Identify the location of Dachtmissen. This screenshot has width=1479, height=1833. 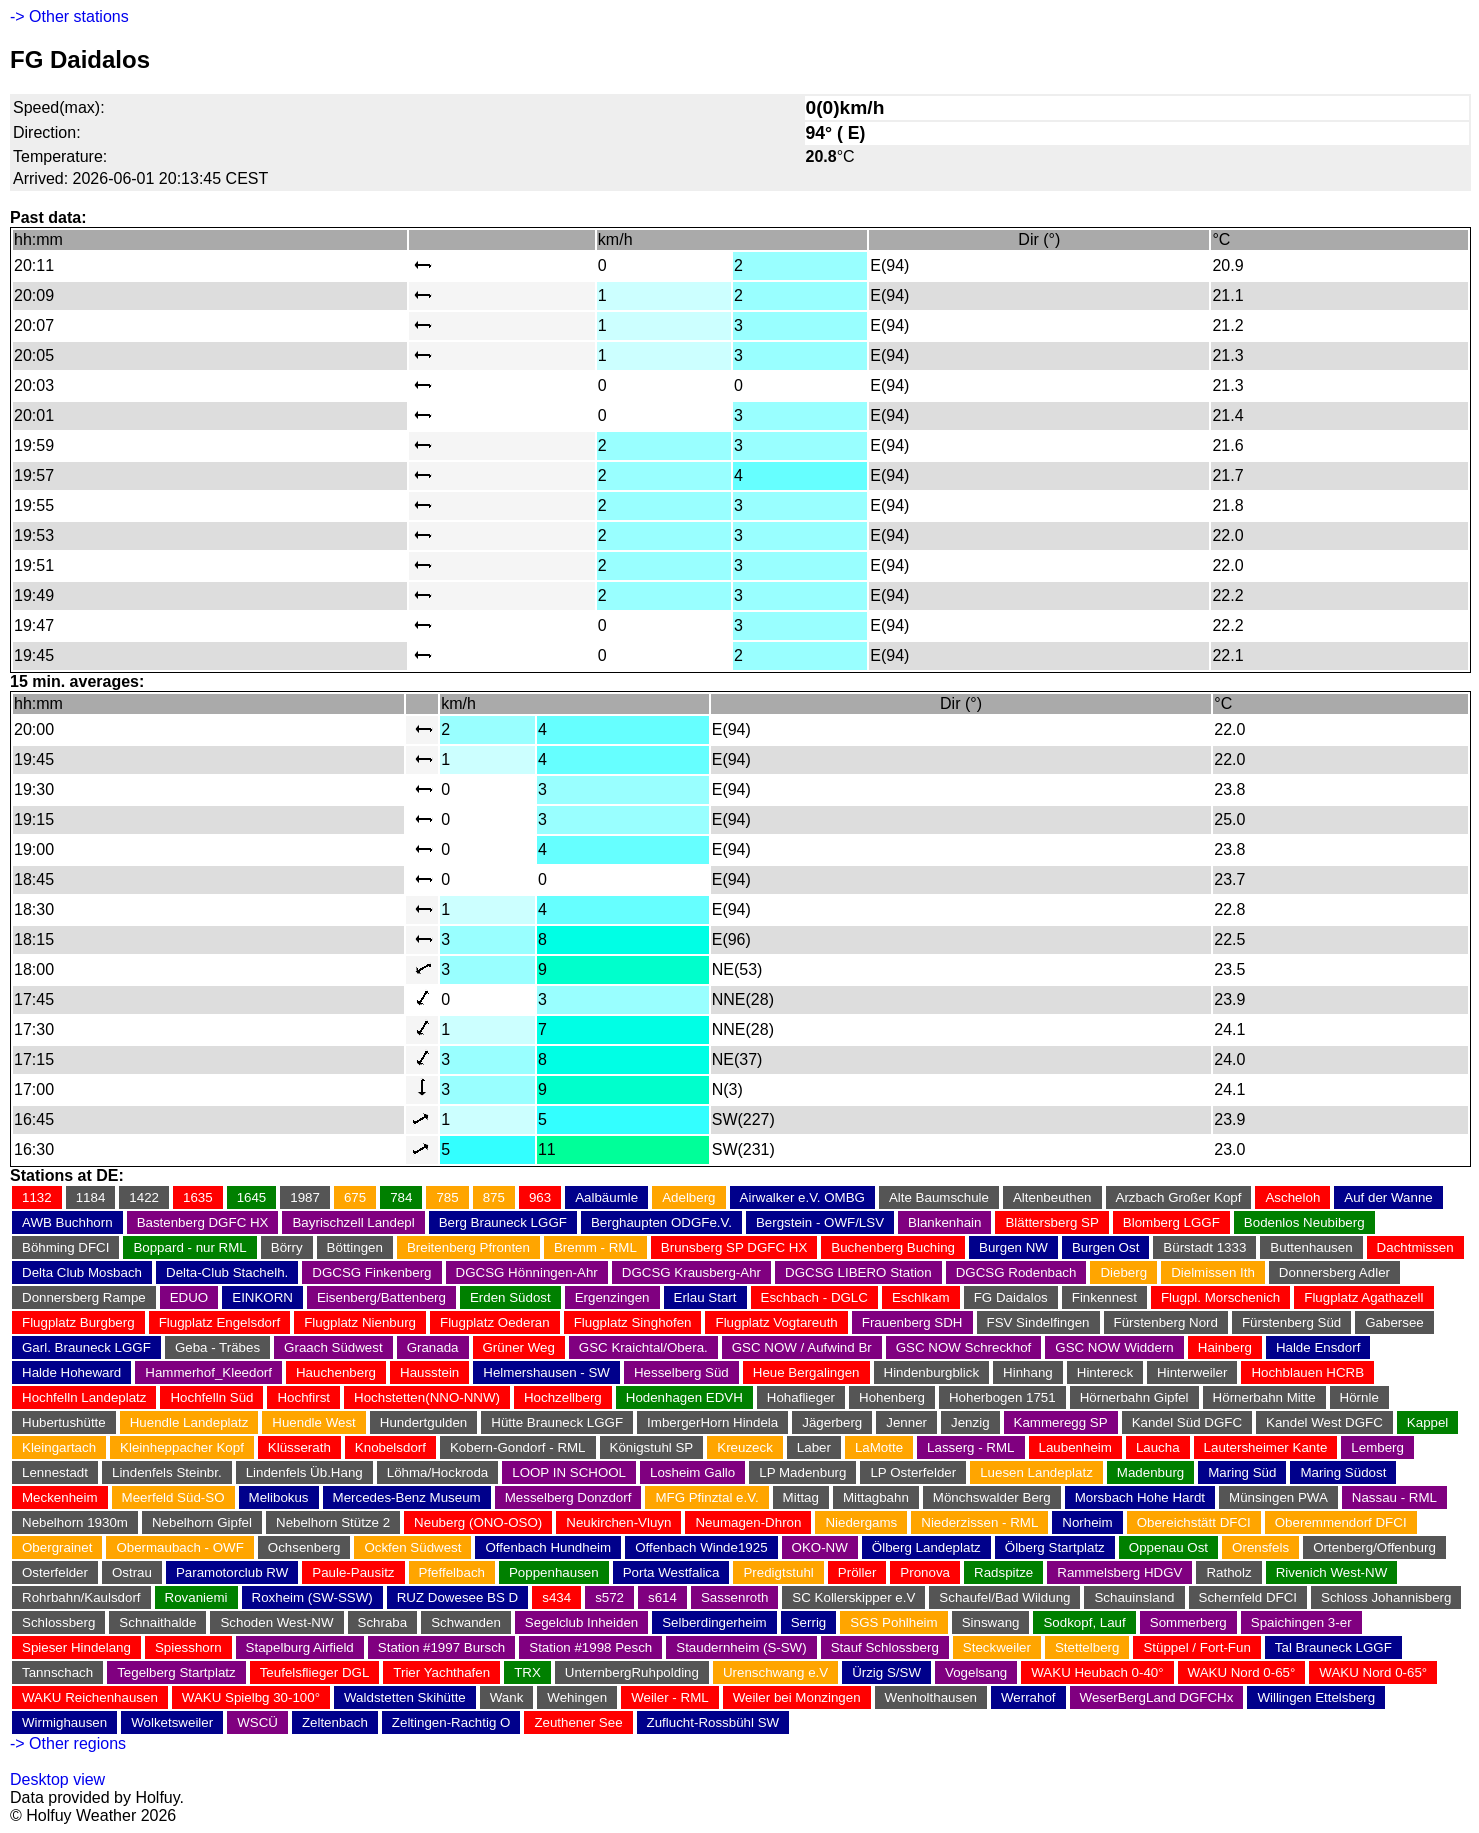
(1415, 1247).